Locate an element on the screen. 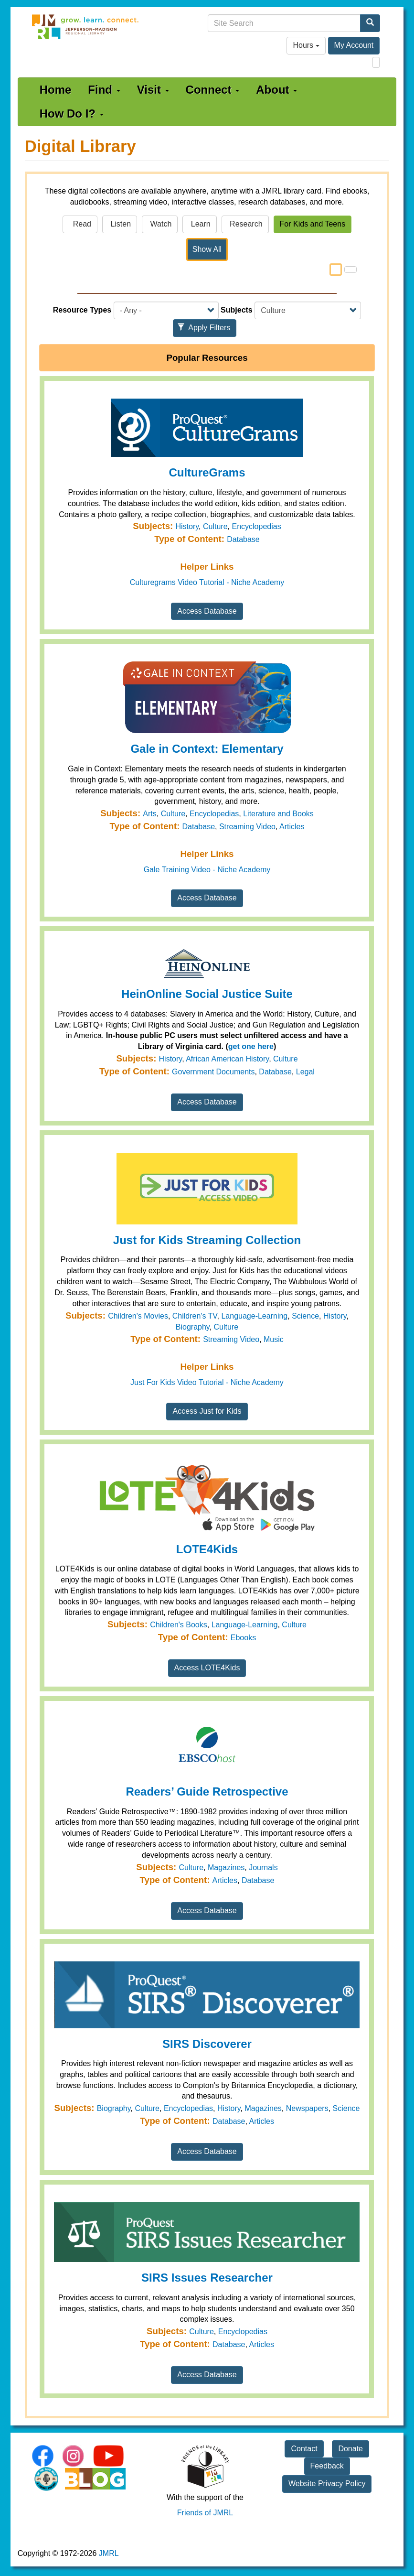 This screenshot has height=2576, width=414. Children's Movies is located at coordinates (138, 1316).